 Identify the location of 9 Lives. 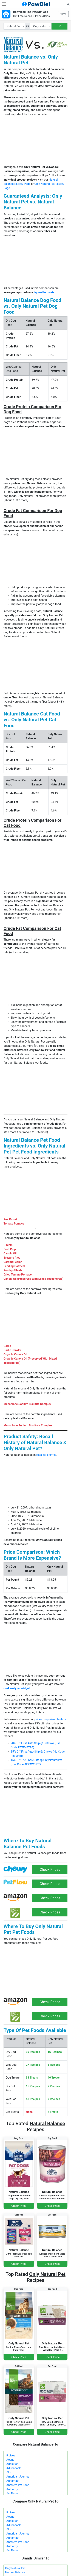
(10, 2455).